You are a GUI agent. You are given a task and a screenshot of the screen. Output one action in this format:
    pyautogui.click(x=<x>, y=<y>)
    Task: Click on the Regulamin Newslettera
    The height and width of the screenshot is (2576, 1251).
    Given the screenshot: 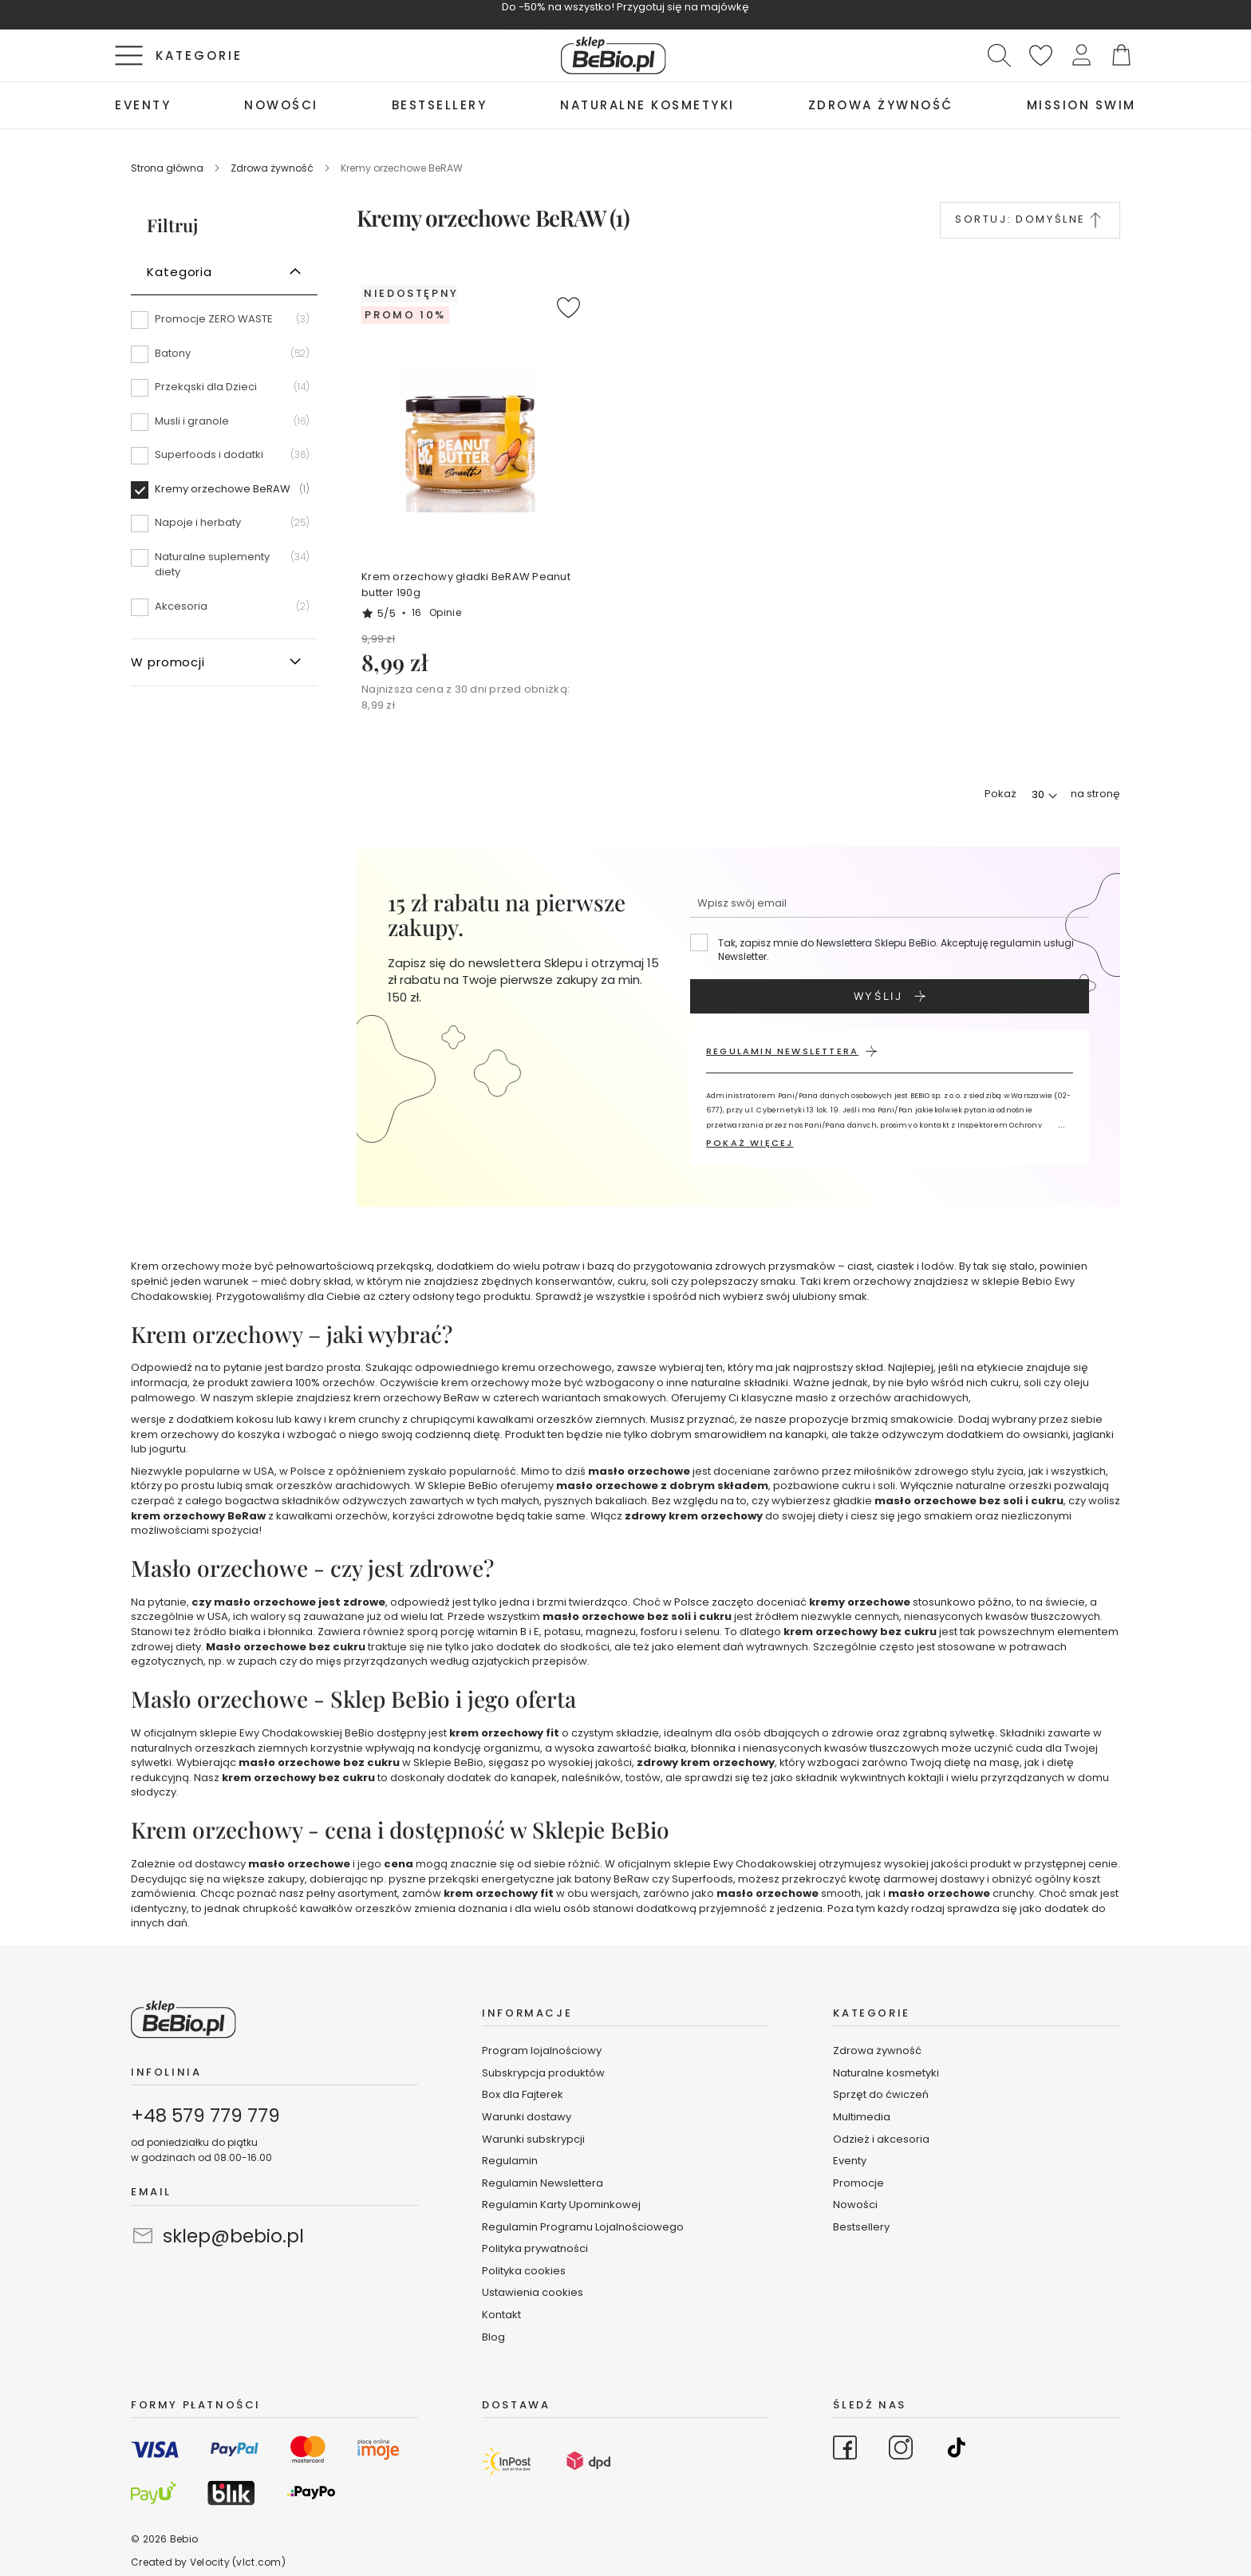 What is the action you would take?
    pyautogui.click(x=542, y=2183)
    